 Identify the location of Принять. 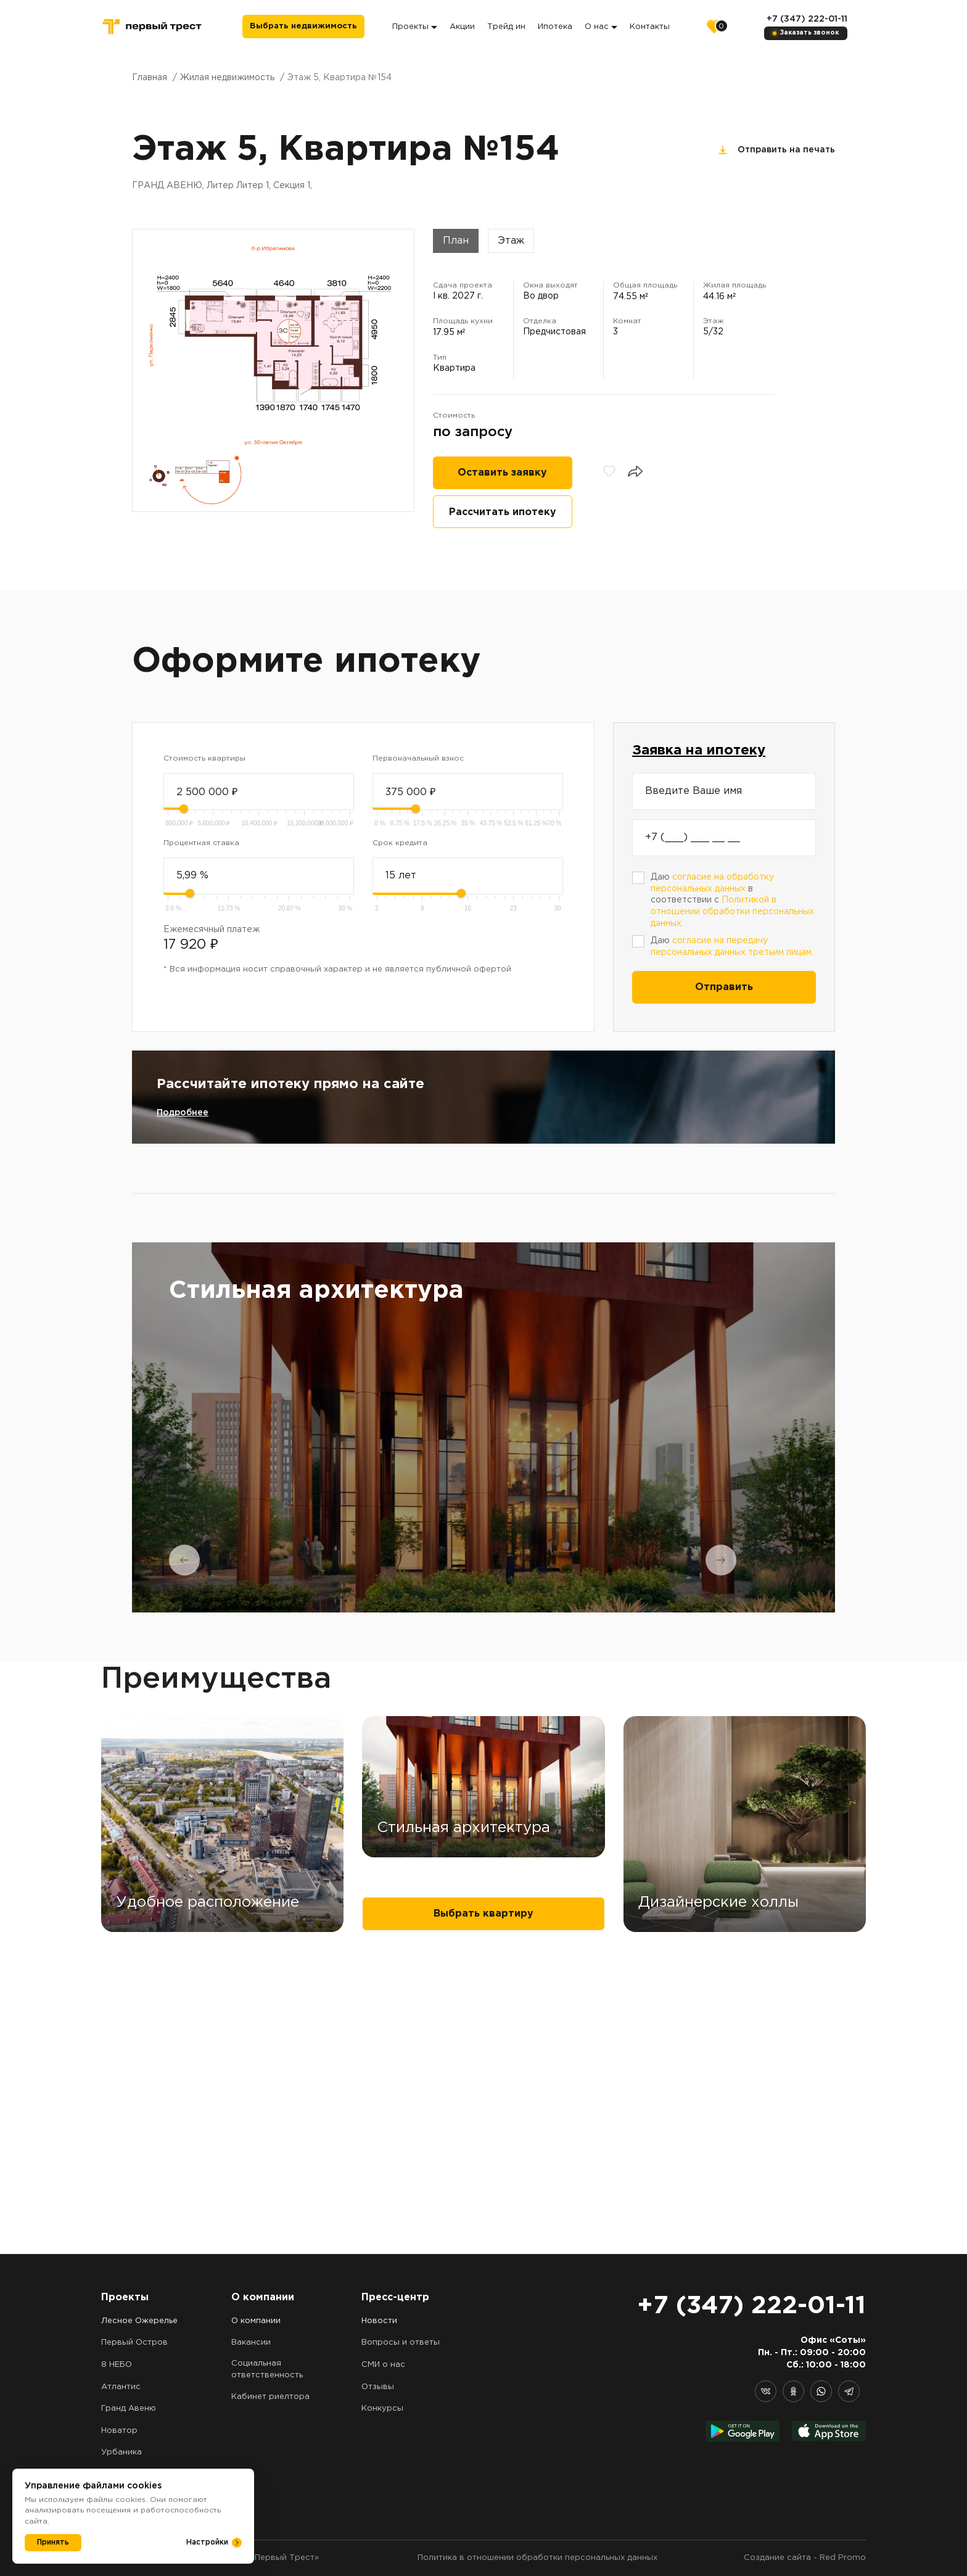
(53, 2542).